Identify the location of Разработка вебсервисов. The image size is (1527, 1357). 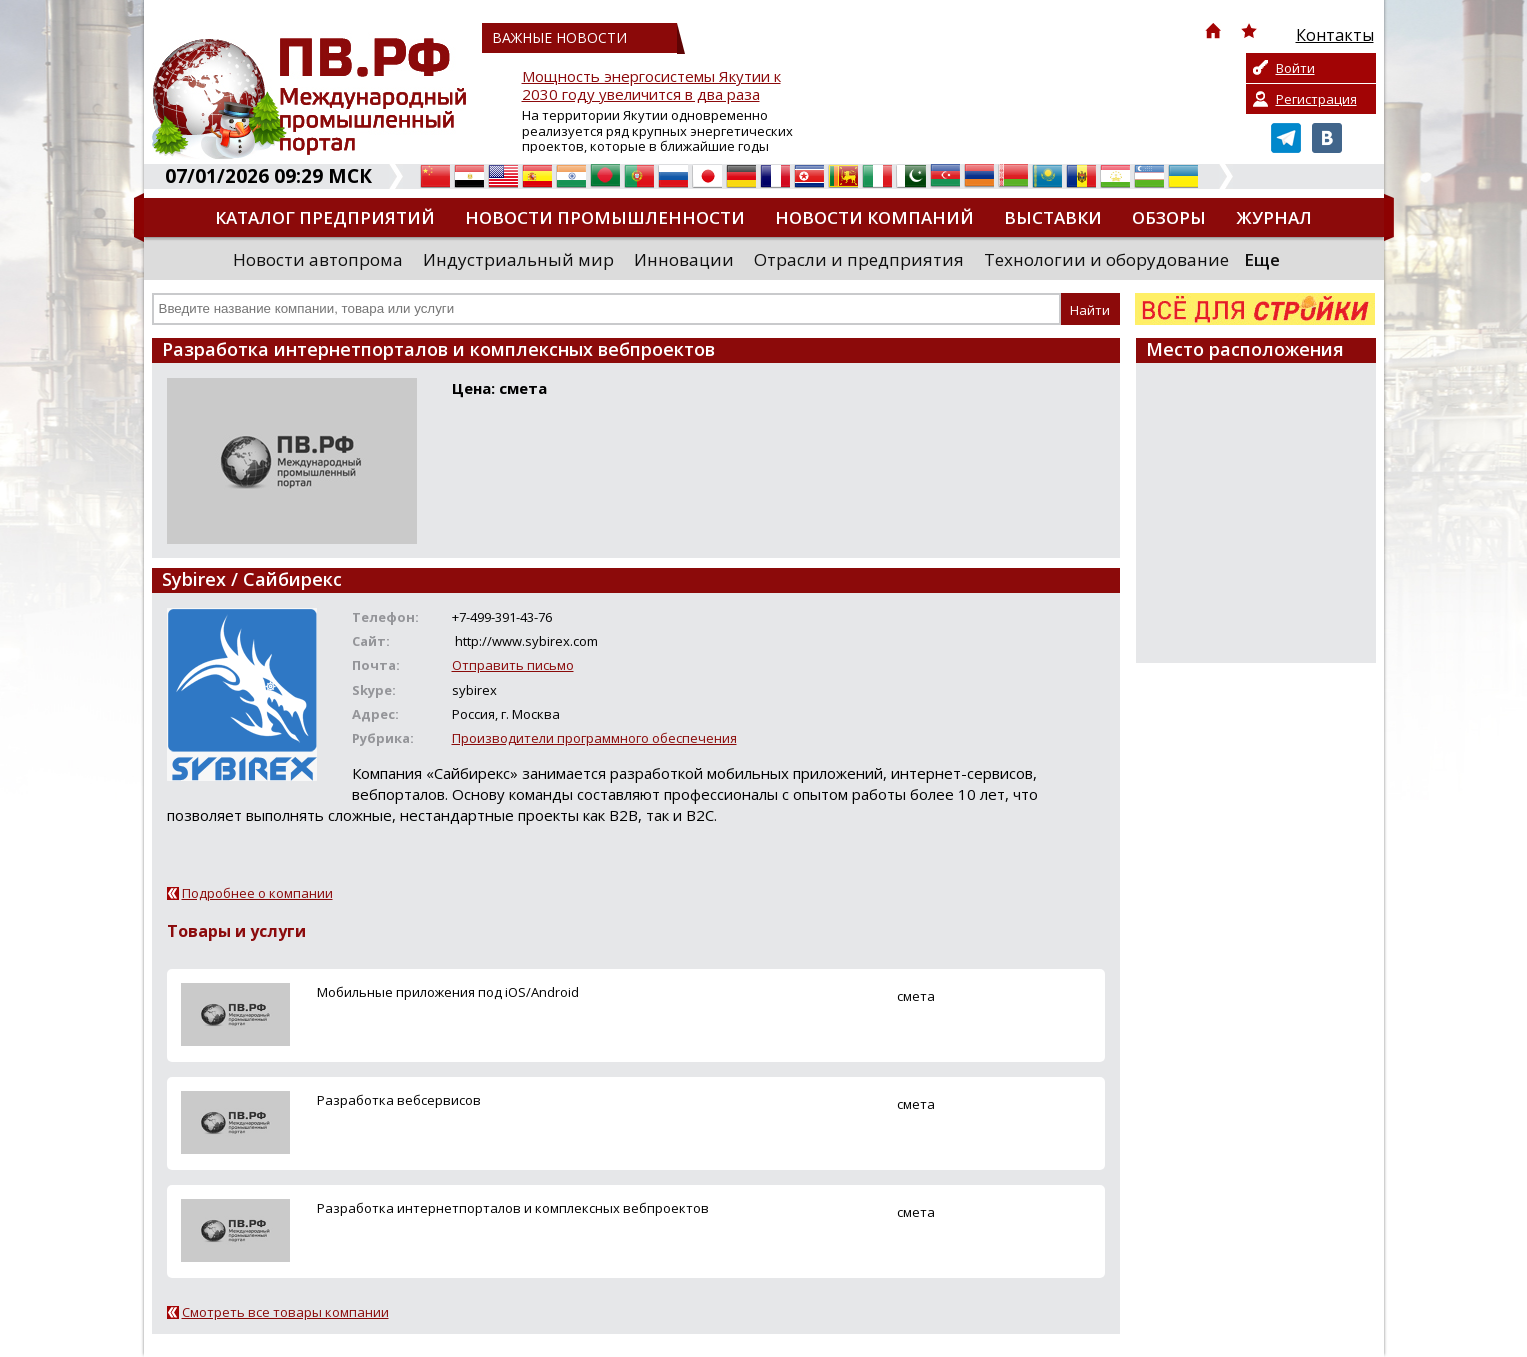
(399, 1100).